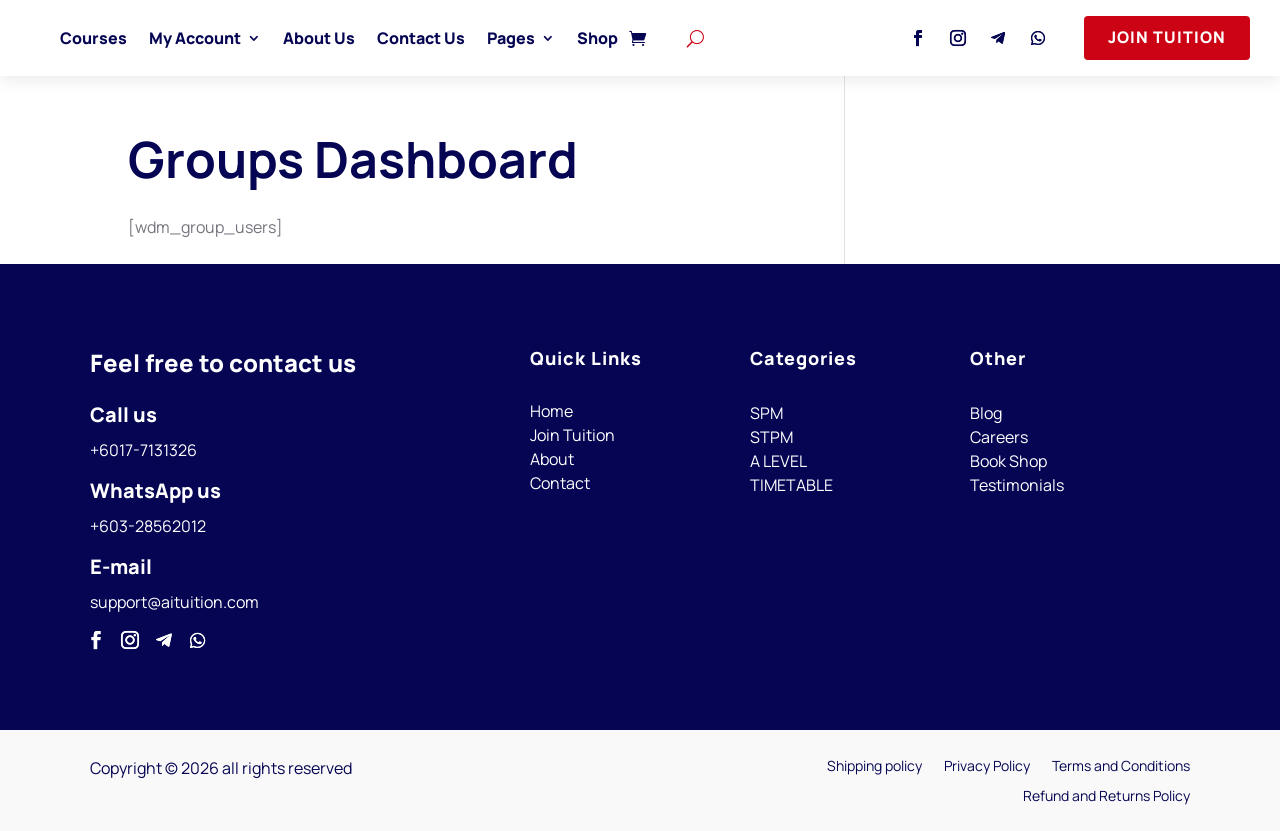 This screenshot has width=1280, height=831. I want to click on Terms and Conditions, so click(1121, 767).